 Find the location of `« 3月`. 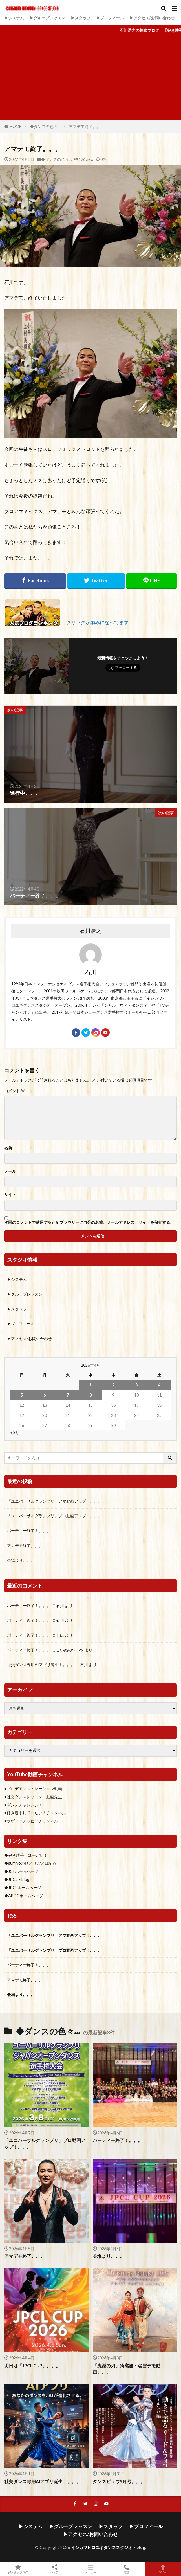

« 3月 is located at coordinates (14, 1432).